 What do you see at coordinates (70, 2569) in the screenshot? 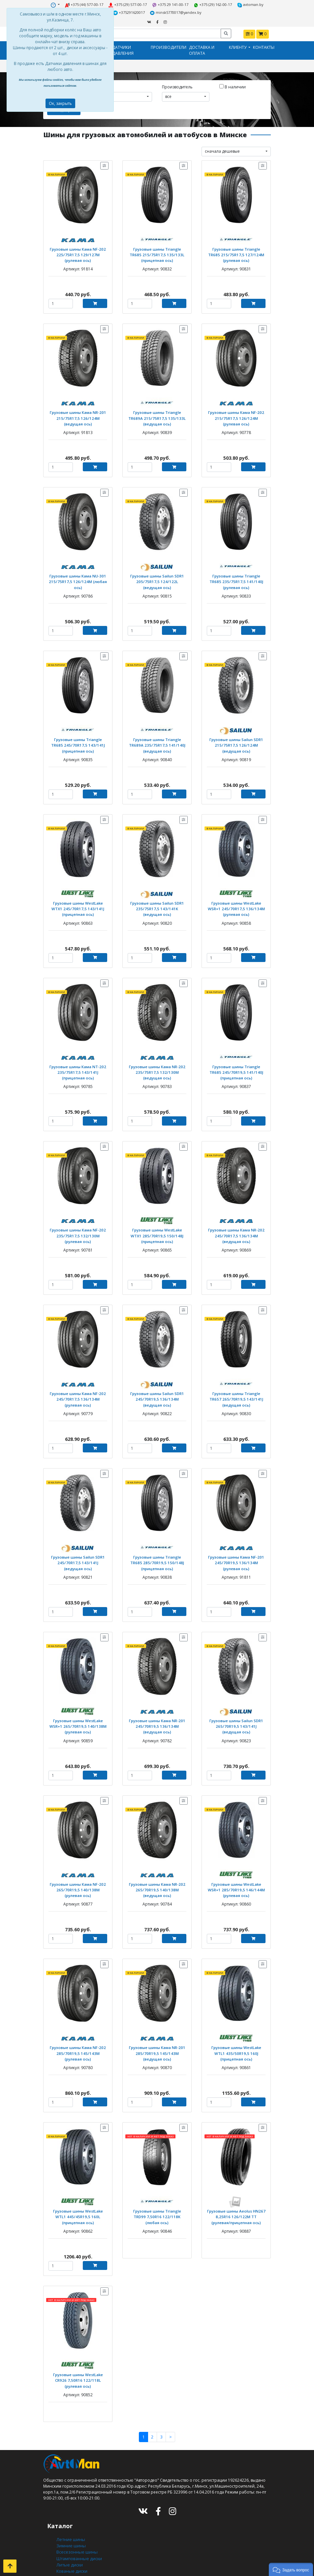
I see `Шиномонтаж` at bounding box center [70, 2569].